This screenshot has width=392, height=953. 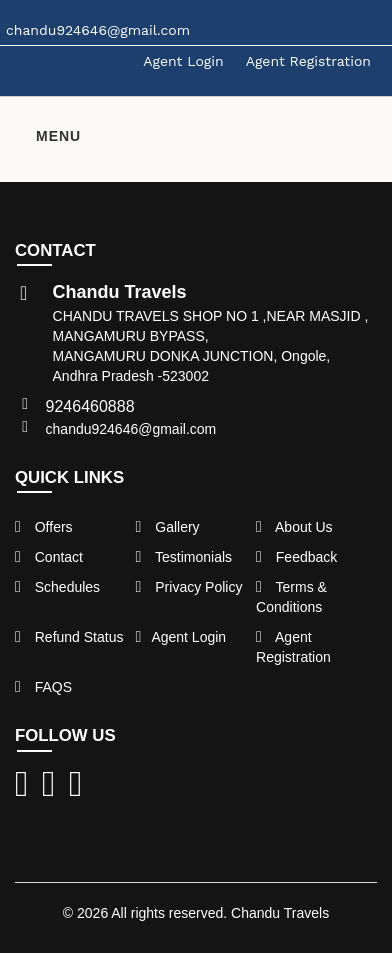 What do you see at coordinates (308, 61) in the screenshot?
I see `Agent Registration` at bounding box center [308, 61].